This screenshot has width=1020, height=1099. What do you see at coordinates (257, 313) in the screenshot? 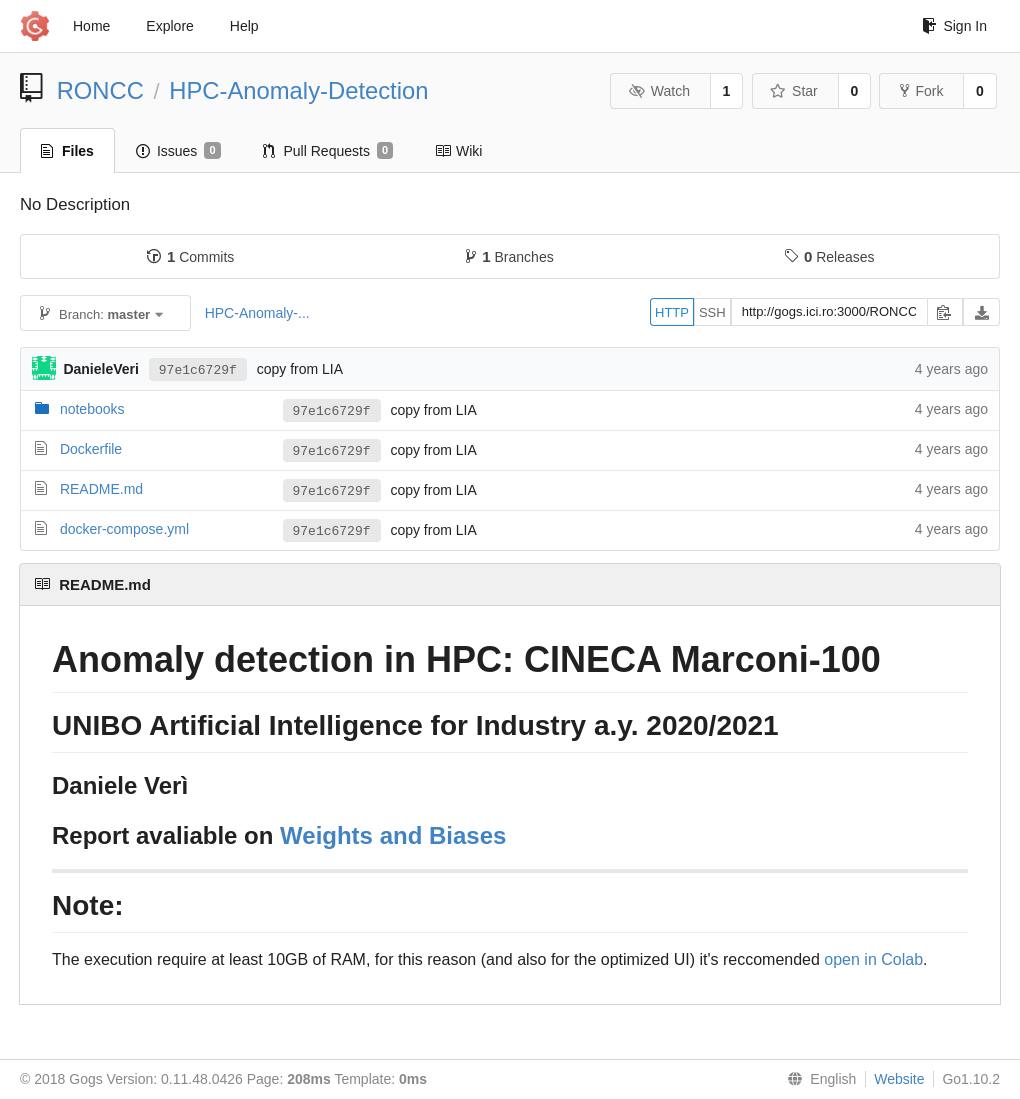
I see `HPC-Anomaly-...` at bounding box center [257, 313].